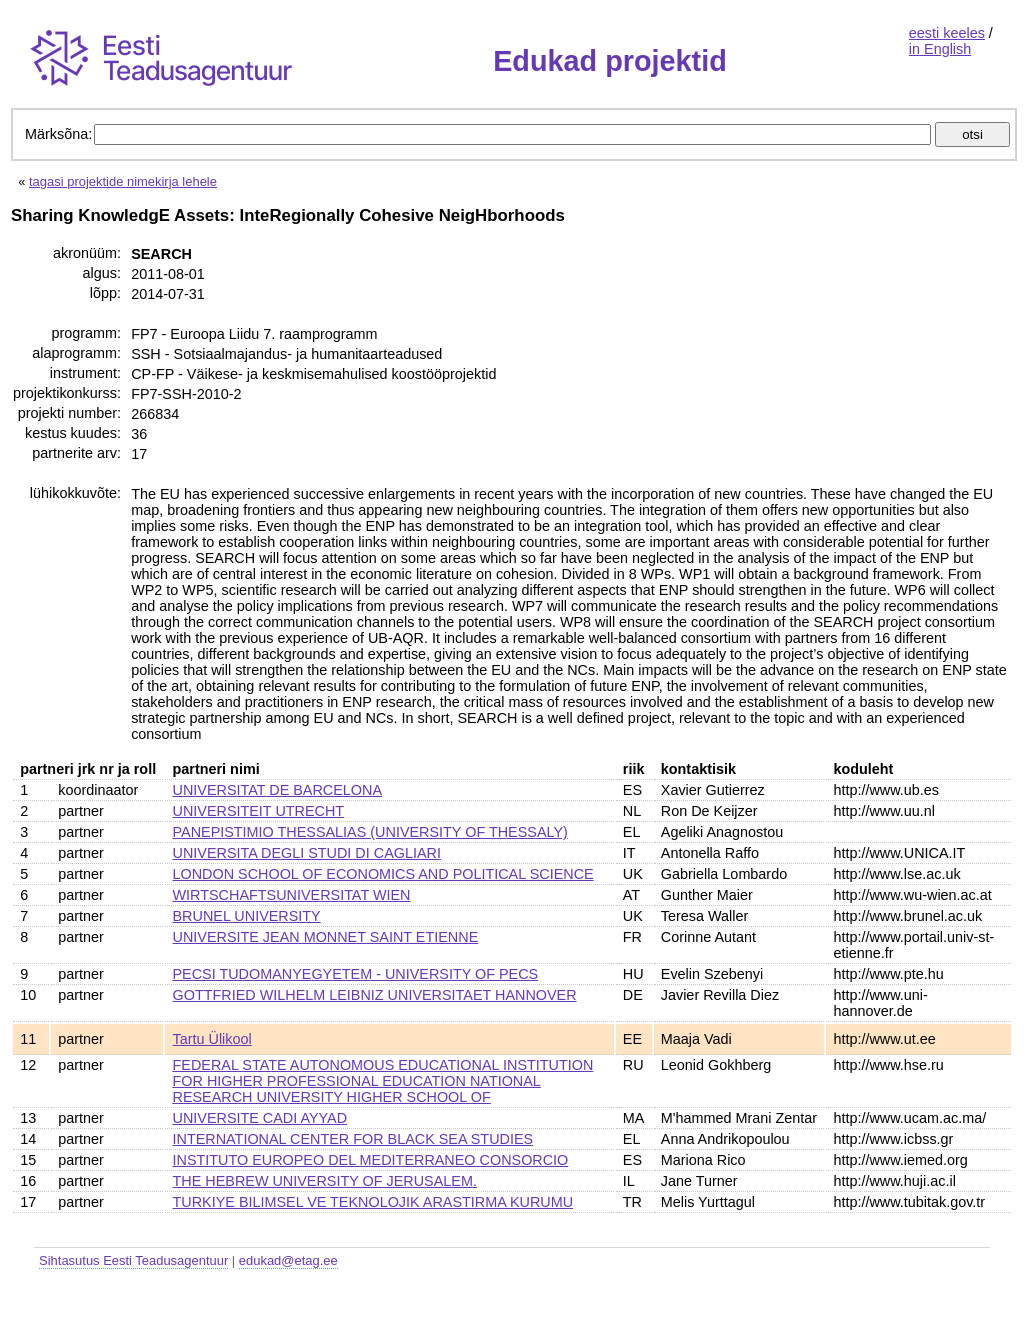  What do you see at coordinates (307, 853) in the screenshot?
I see `UNIVERSITA DEGLI STUDI DI CAGLIARI` at bounding box center [307, 853].